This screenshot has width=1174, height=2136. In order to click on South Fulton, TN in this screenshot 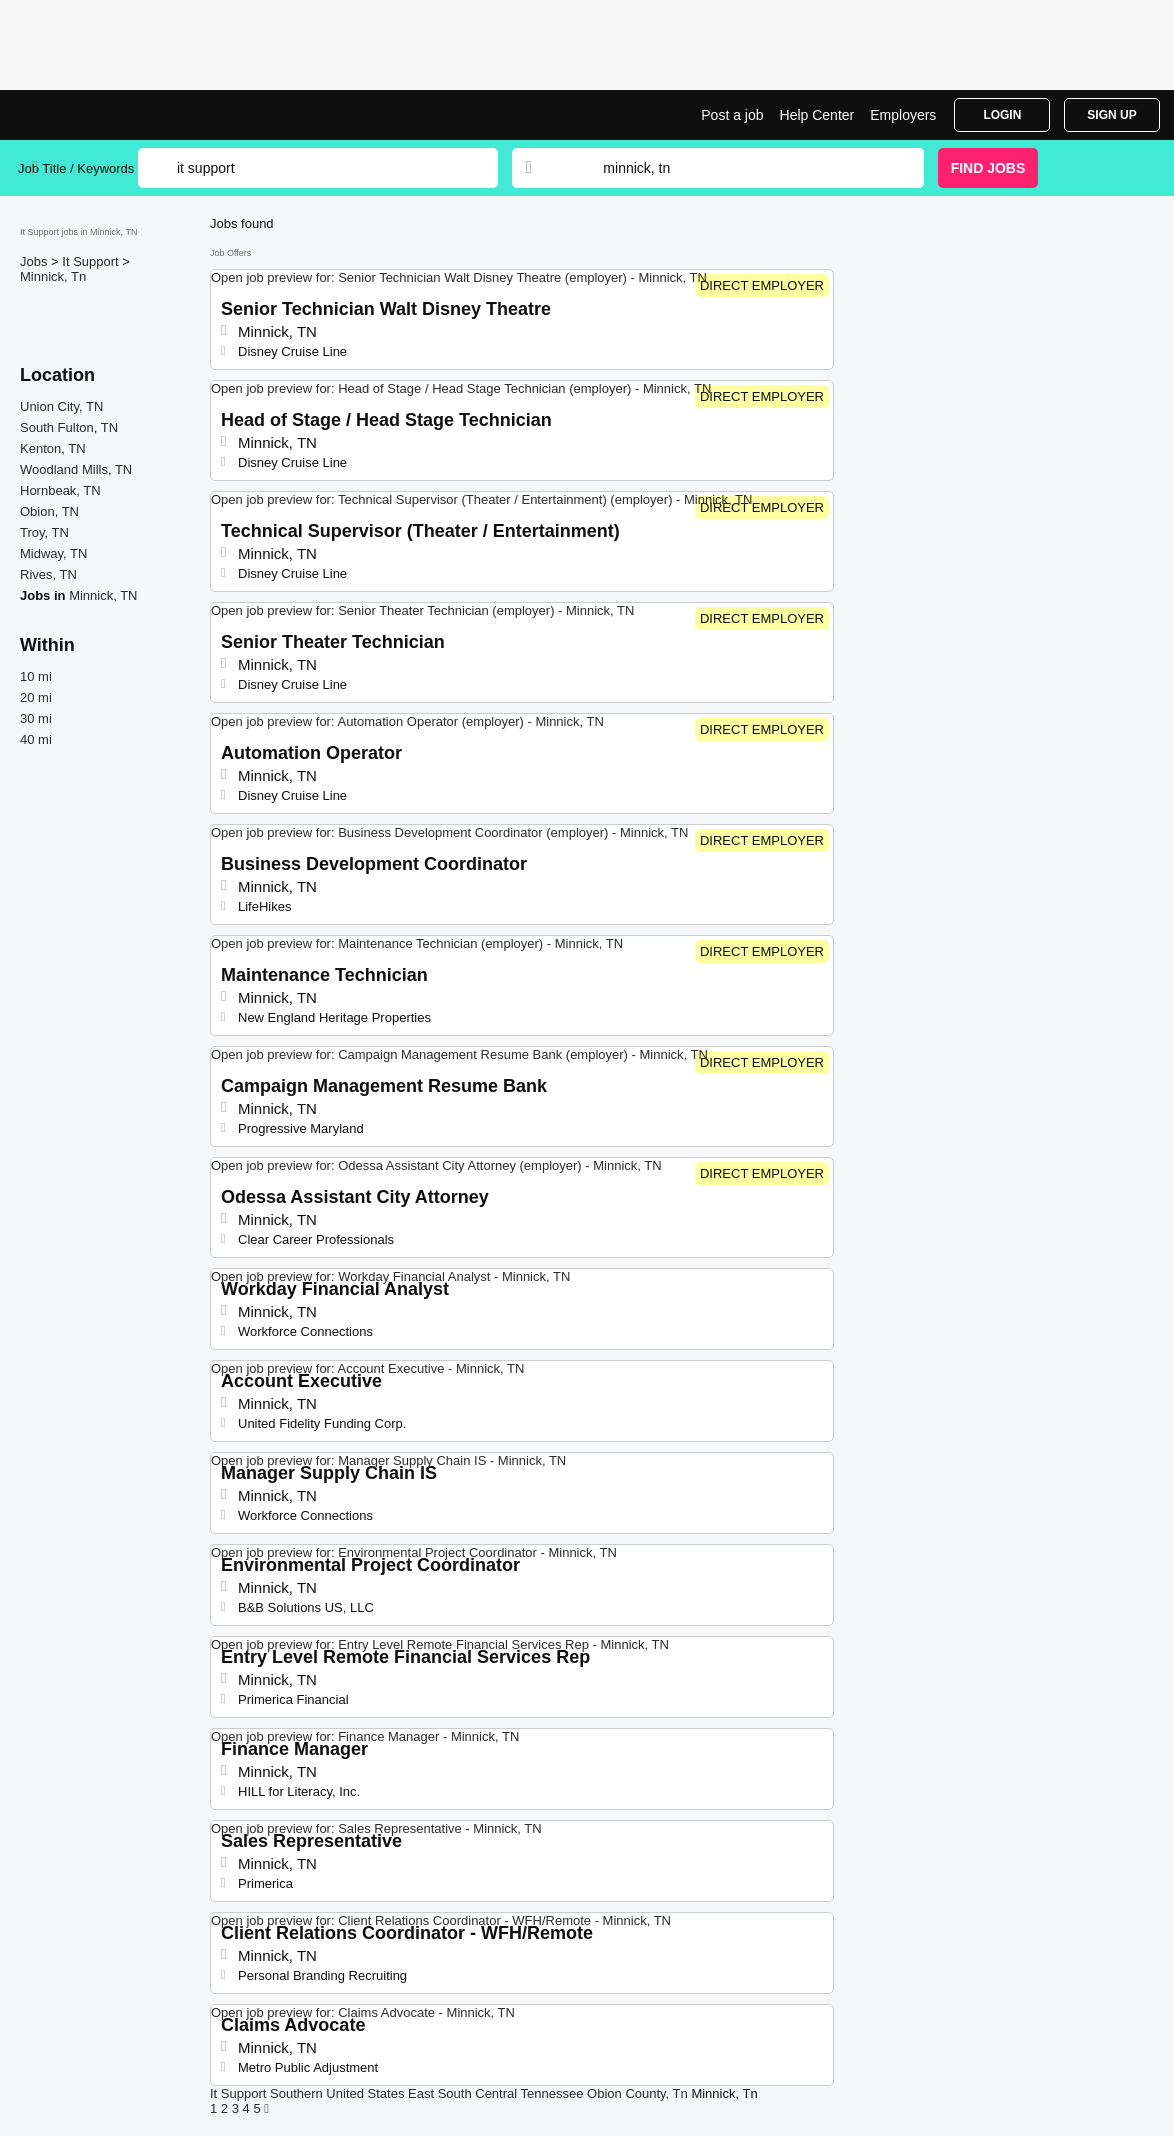, I will do `click(69, 427)`.